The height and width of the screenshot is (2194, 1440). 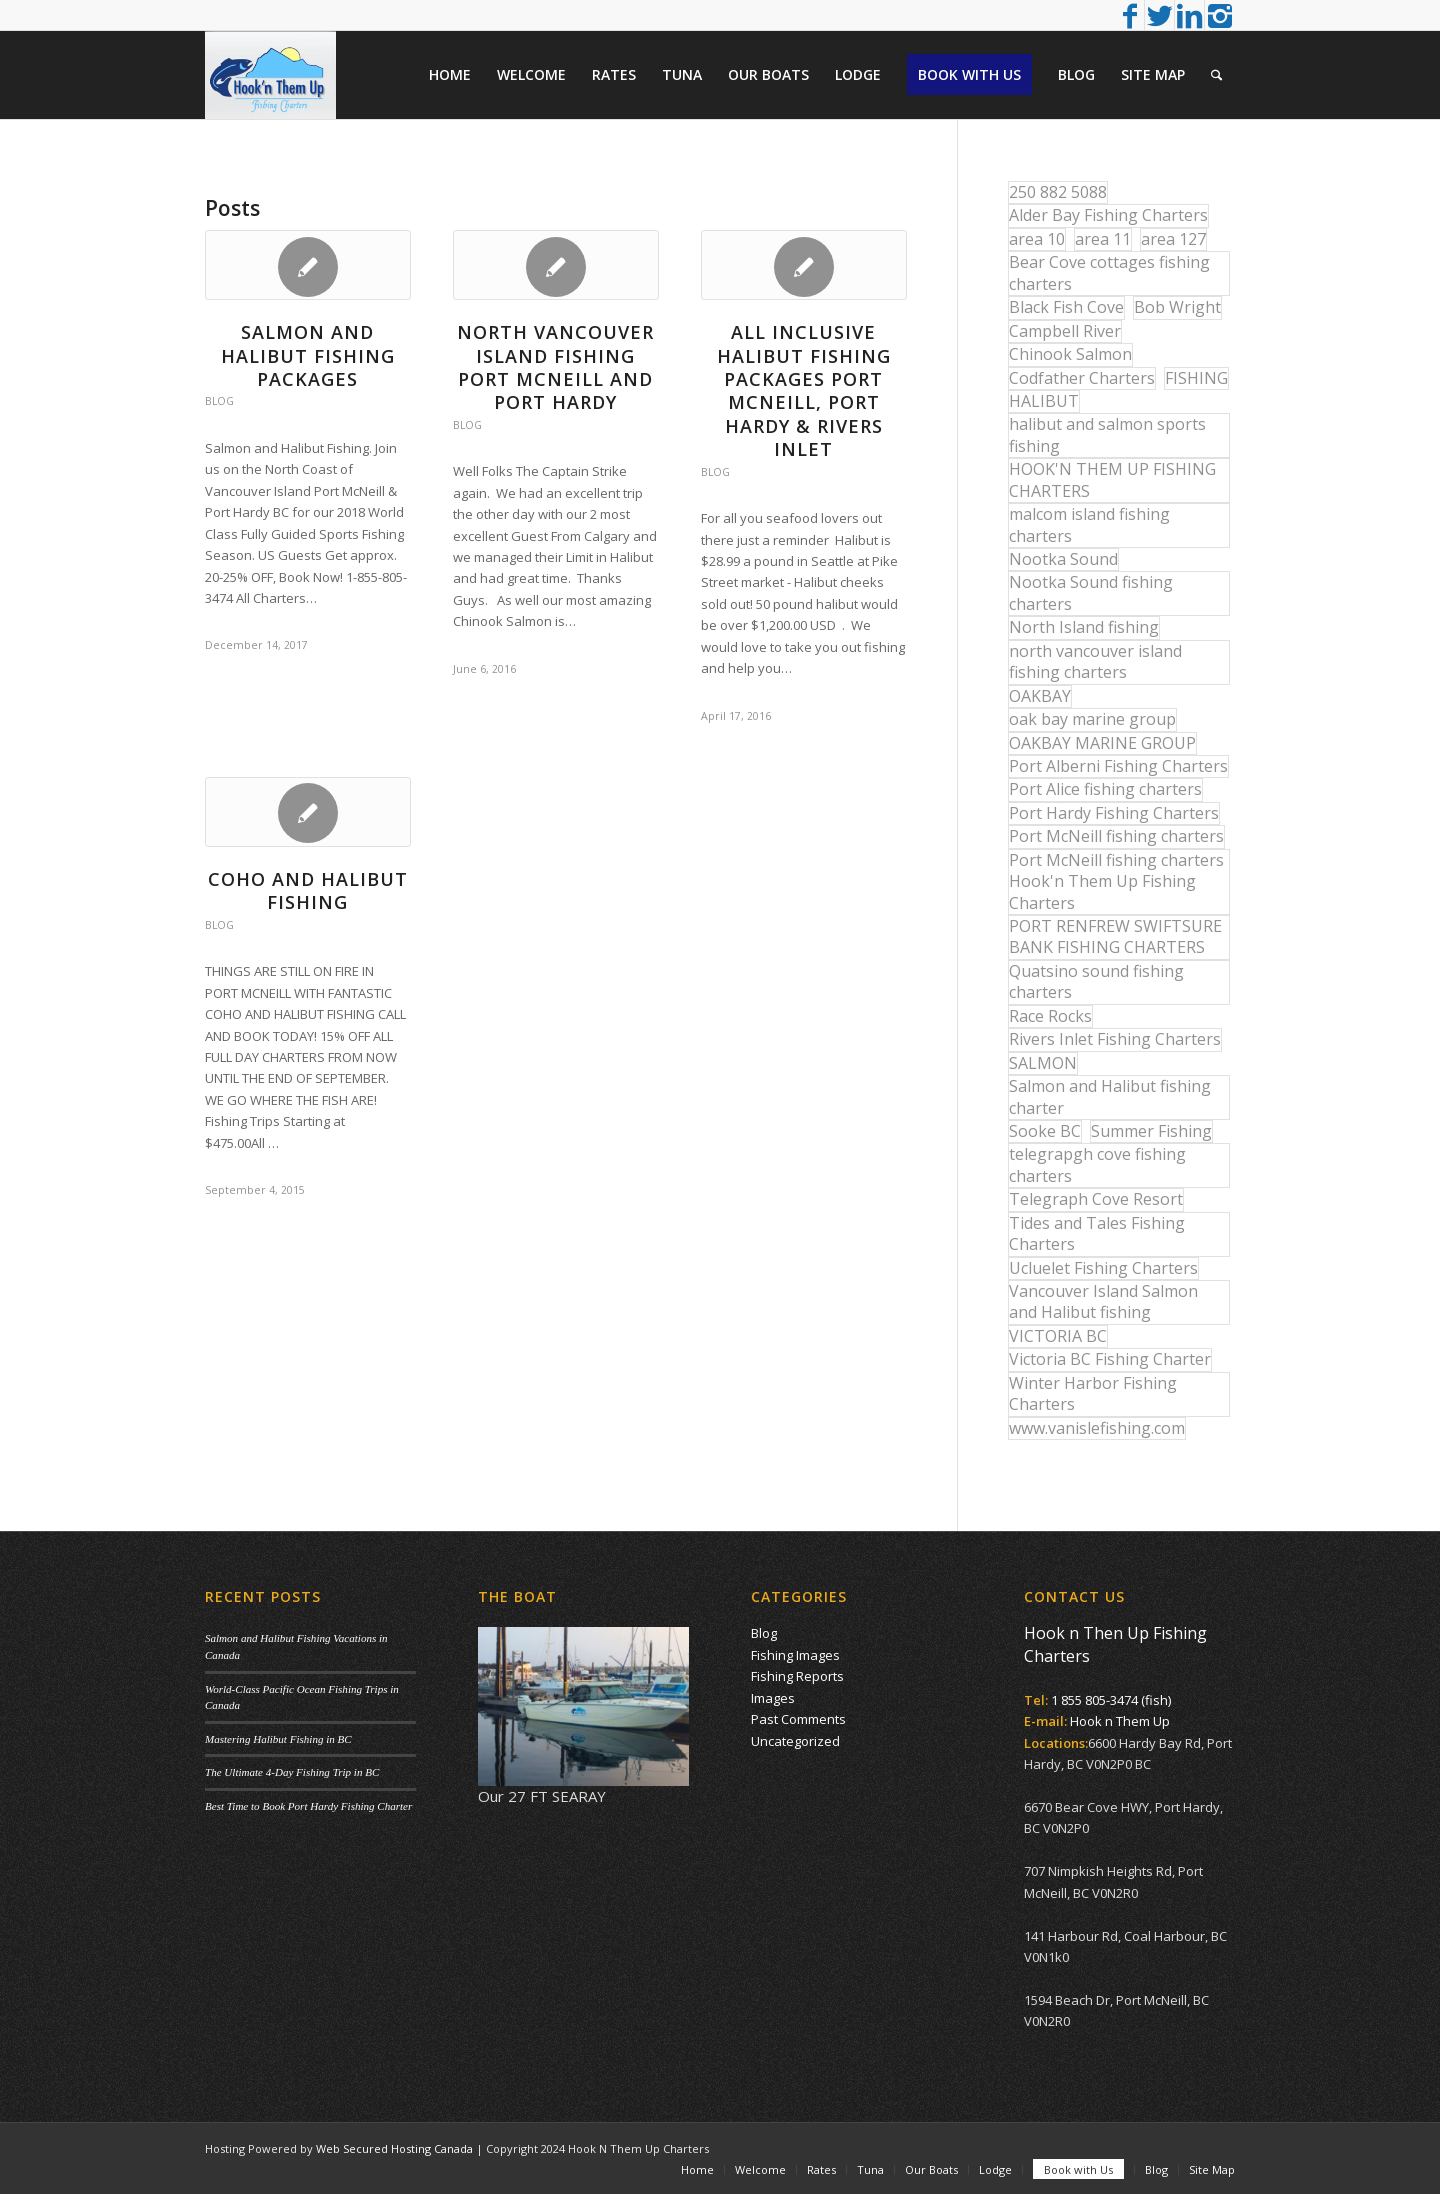 I want to click on SALMON [SALMON (17 items)], so click(x=1043, y=1063).